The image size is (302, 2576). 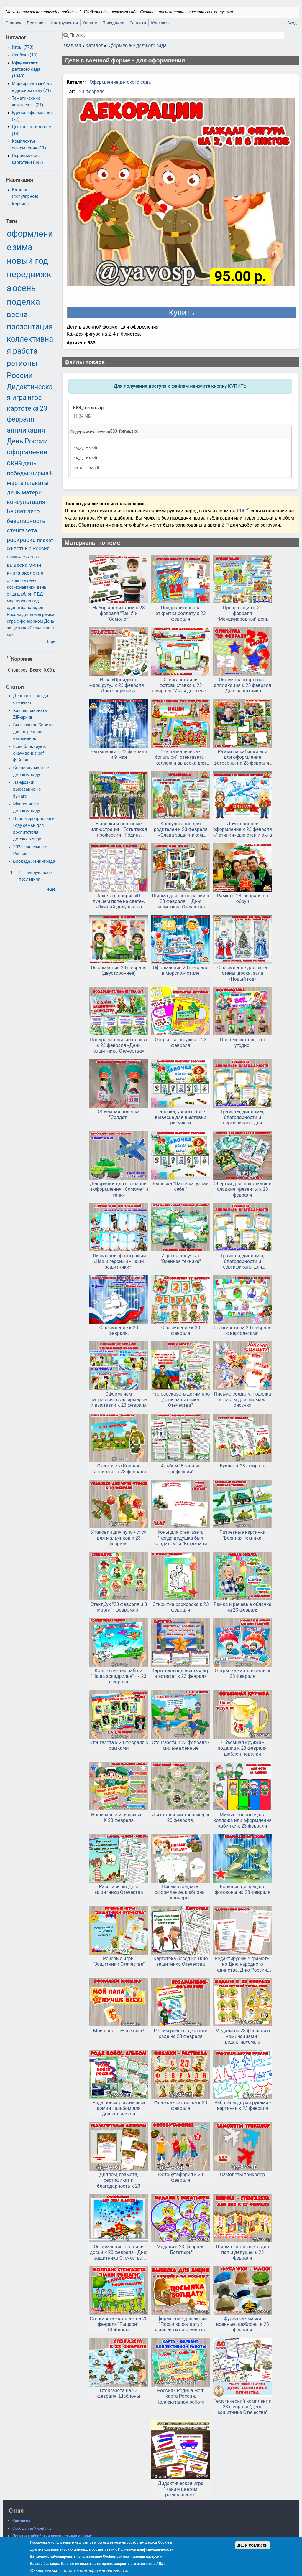 I want to click on Стенгазета на 23 февраля с вертолетами, so click(x=242, y=1330).